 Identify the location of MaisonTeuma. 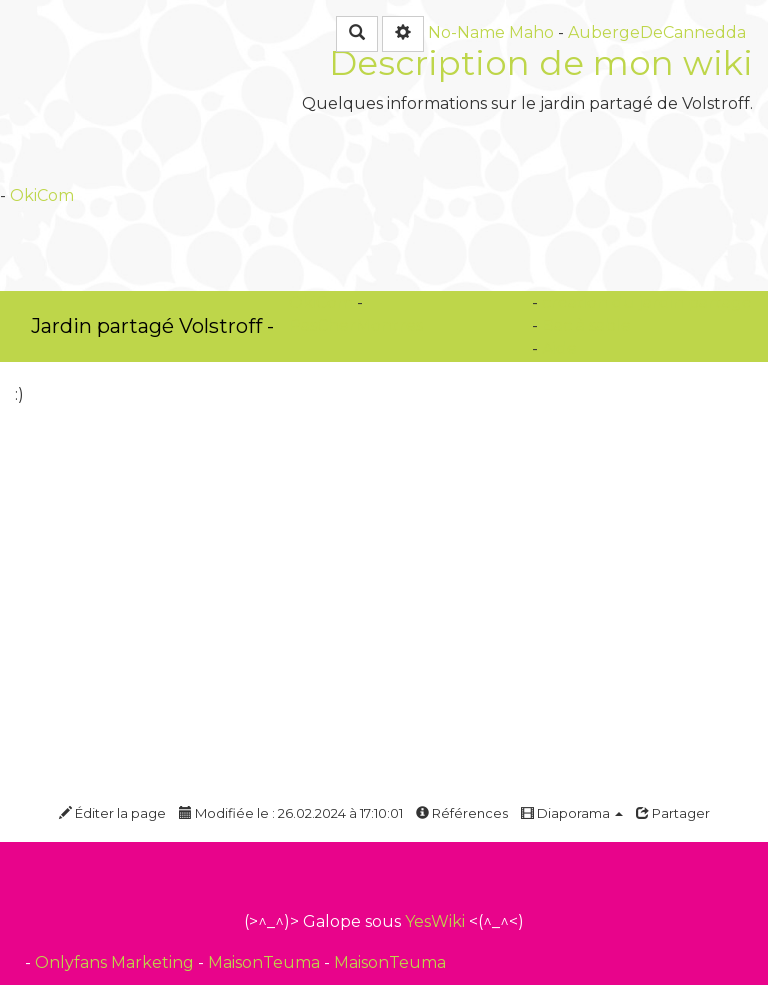
(266, 962).